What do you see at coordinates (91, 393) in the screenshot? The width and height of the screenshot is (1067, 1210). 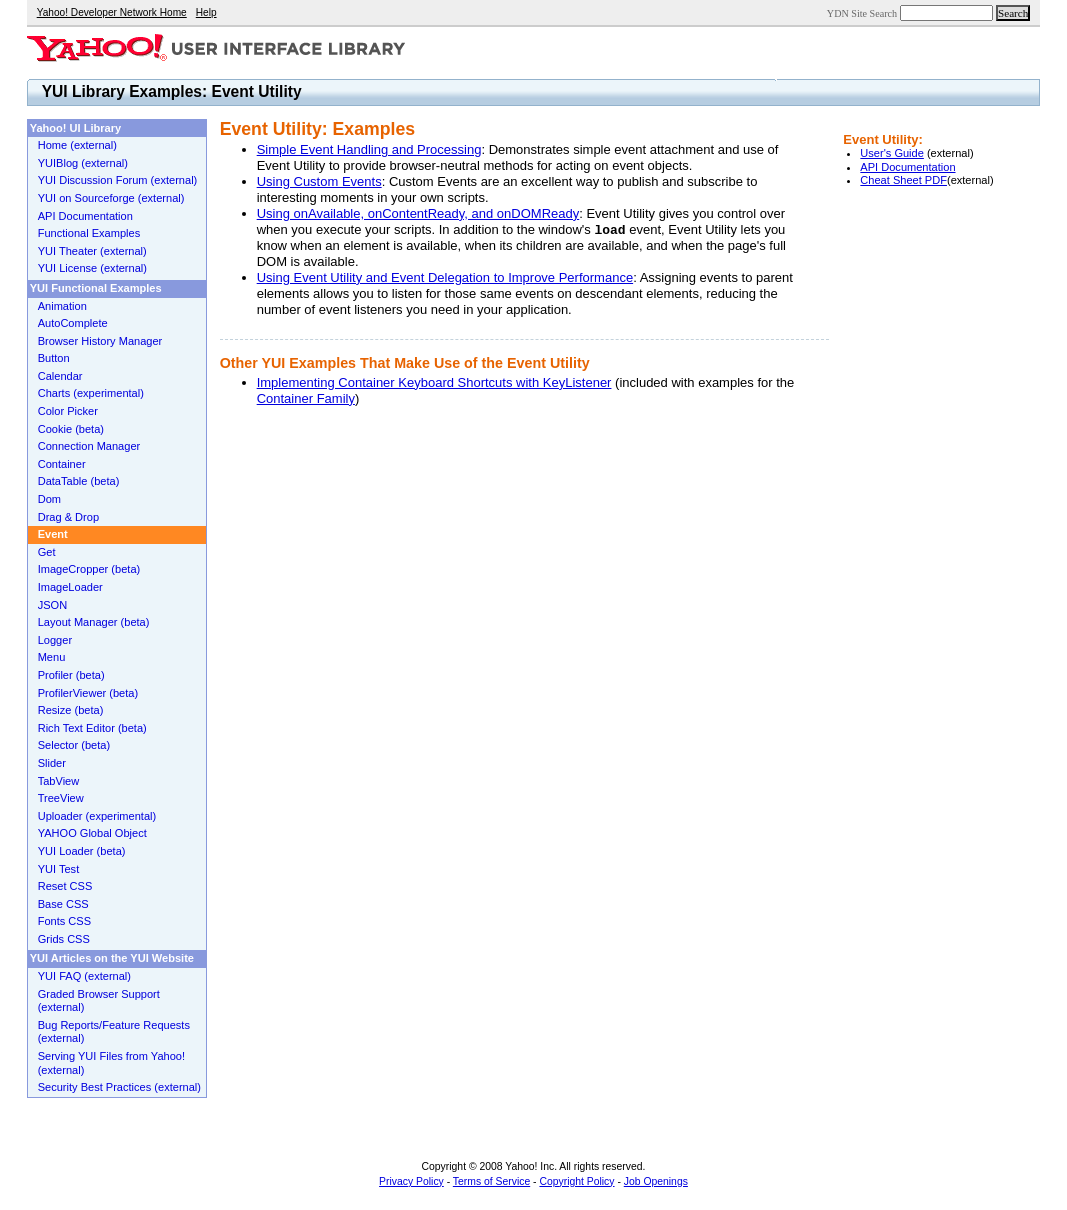 I see `Charts (experimental)` at bounding box center [91, 393].